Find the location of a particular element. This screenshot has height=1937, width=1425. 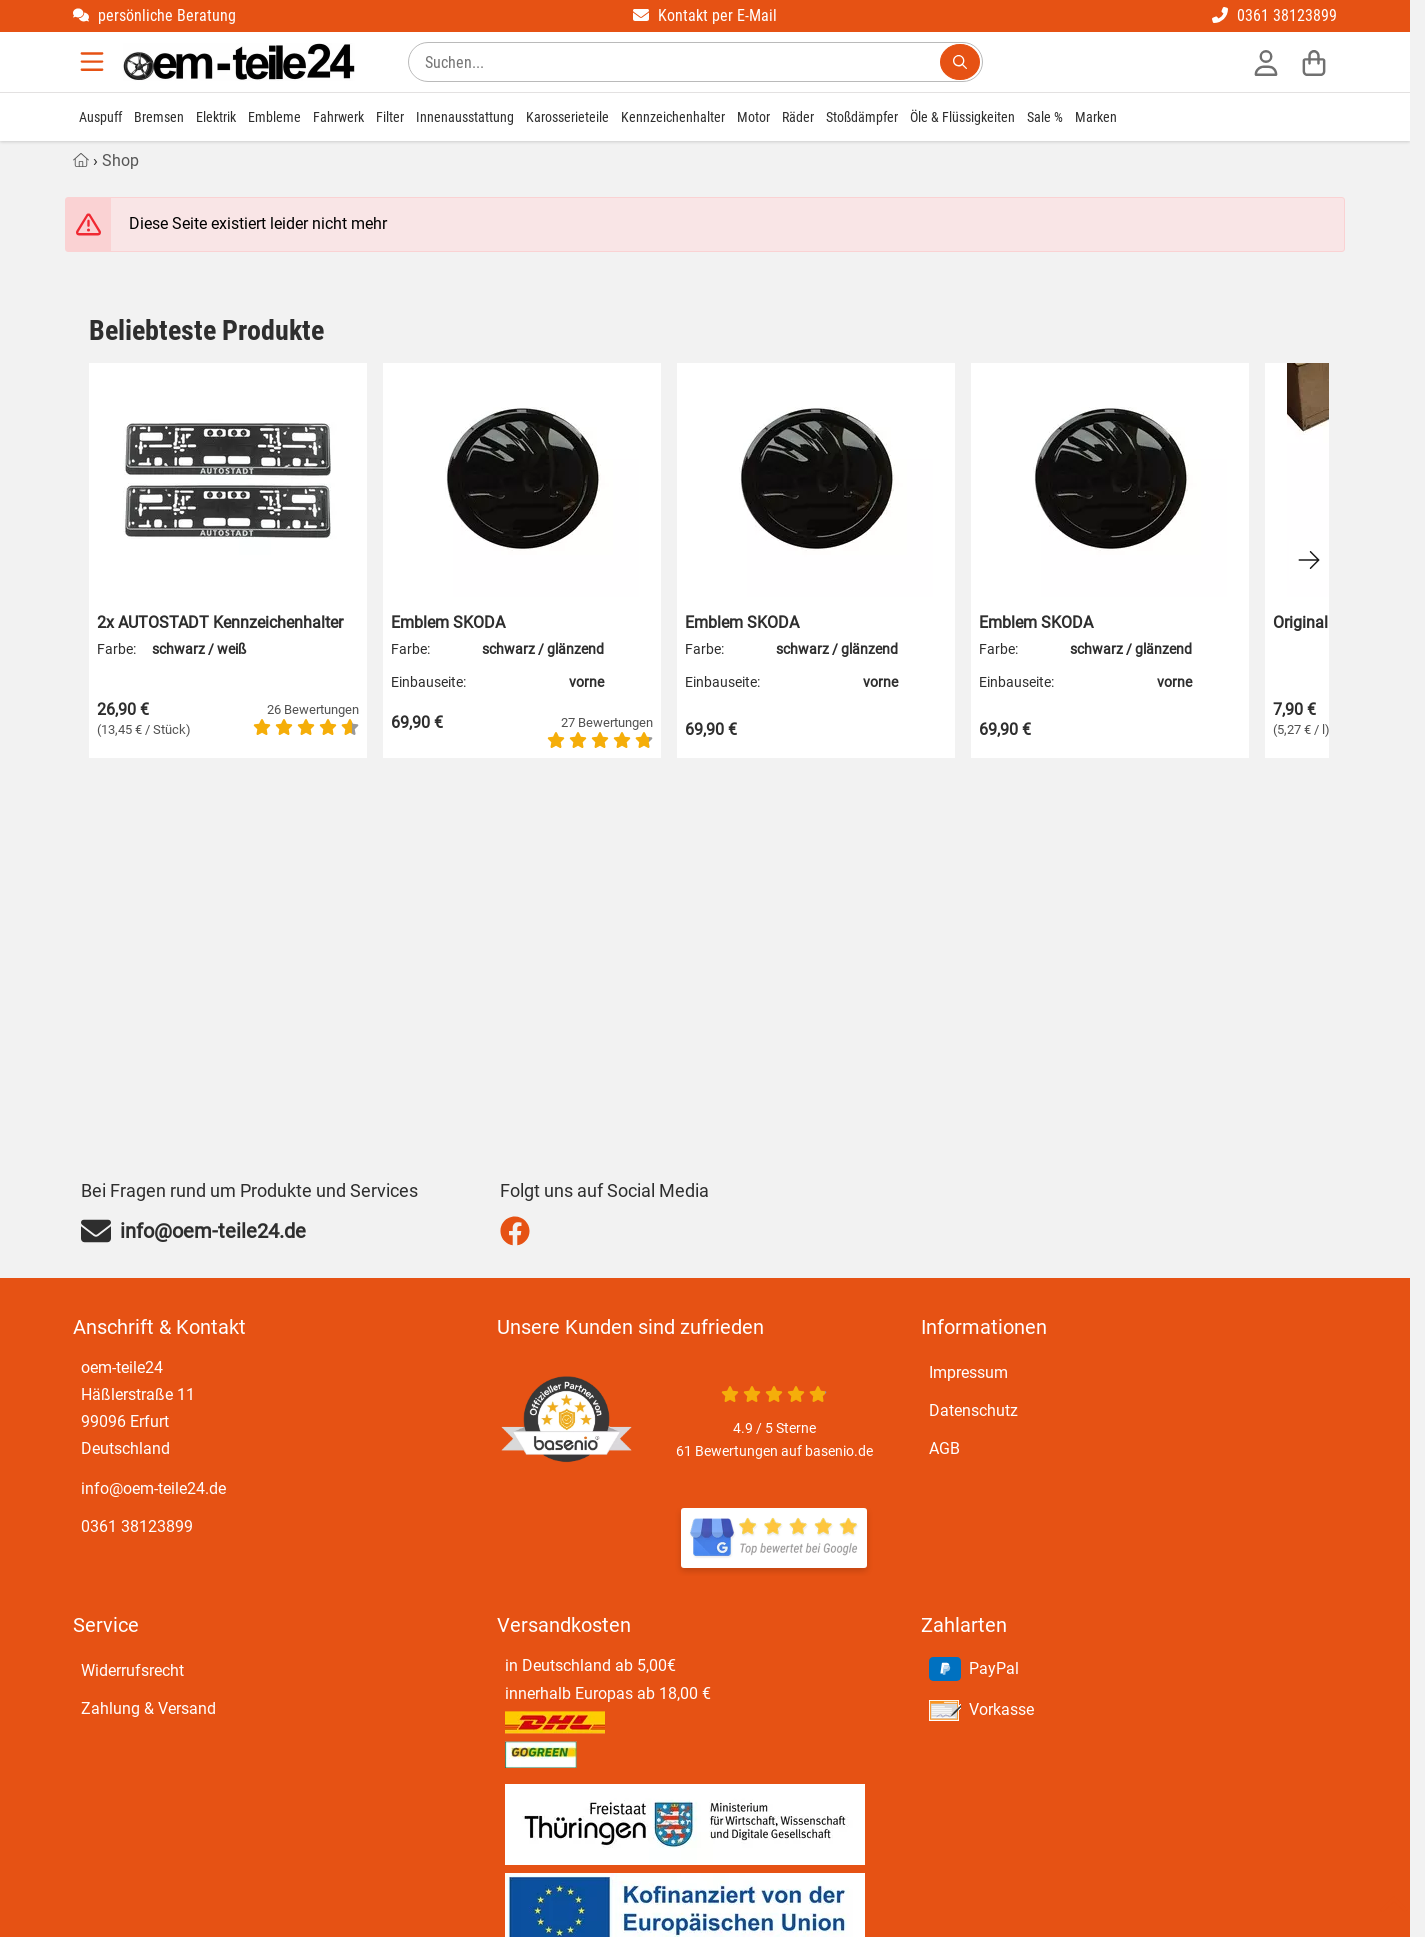

Elektrik is located at coordinates (216, 117).